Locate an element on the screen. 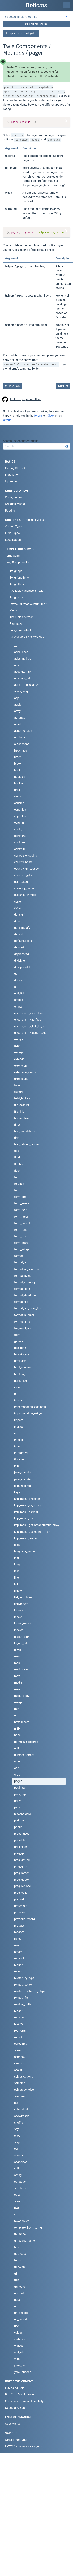 Image resolution: width=73 pixels, height=2576 pixels. foreach is located at coordinates (19, 1183).